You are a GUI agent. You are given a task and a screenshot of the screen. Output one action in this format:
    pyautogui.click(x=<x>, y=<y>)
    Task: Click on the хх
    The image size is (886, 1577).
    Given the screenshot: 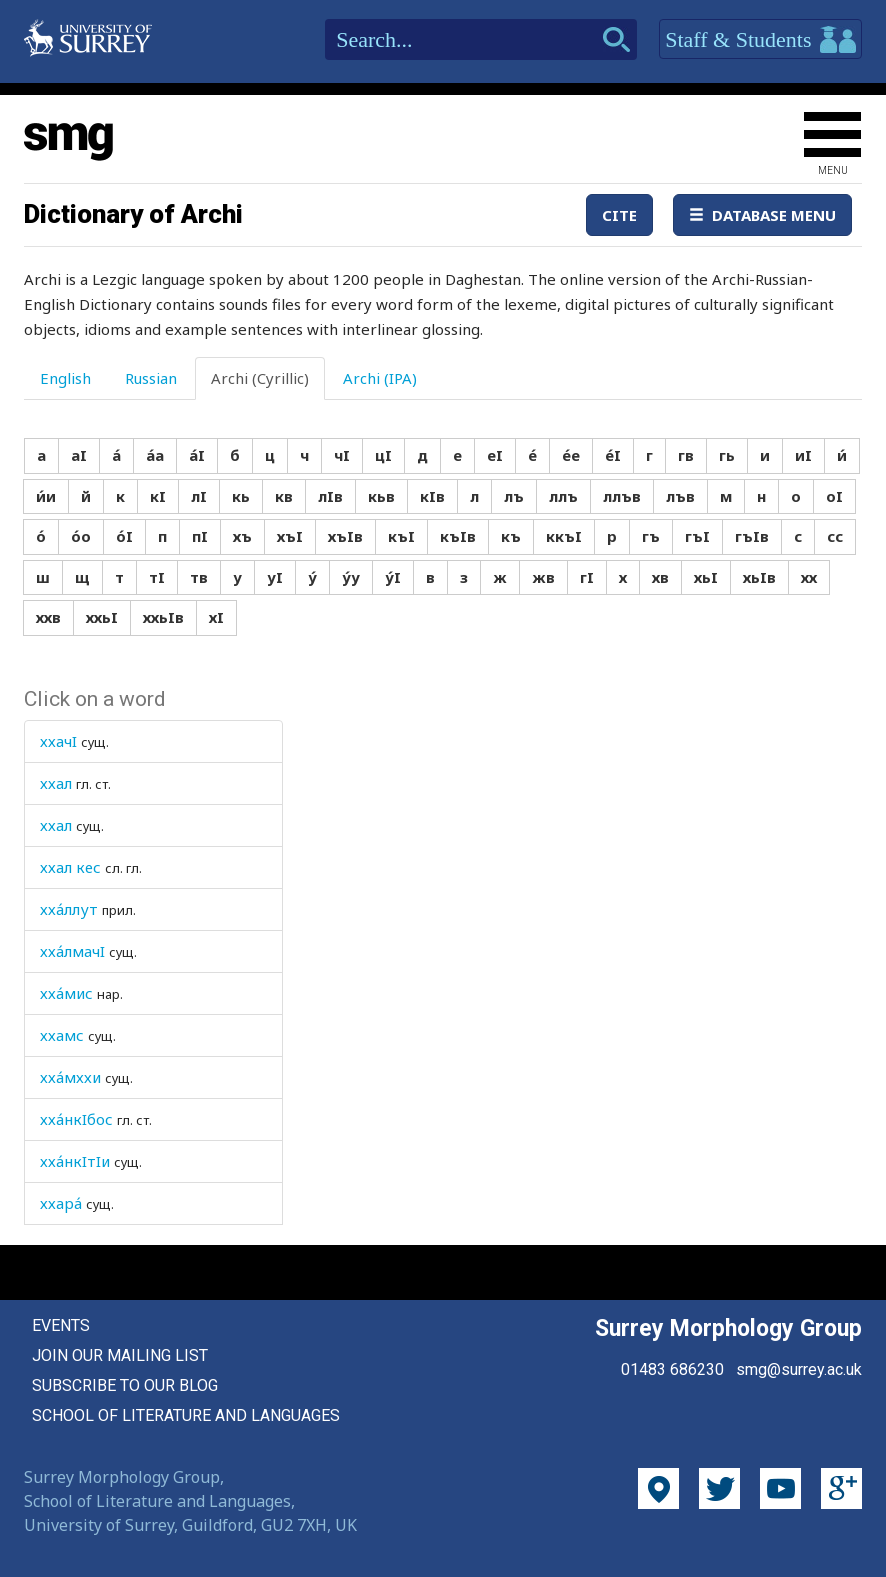 What is the action you would take?
    pyautogui.click(x=809, y=577)
    